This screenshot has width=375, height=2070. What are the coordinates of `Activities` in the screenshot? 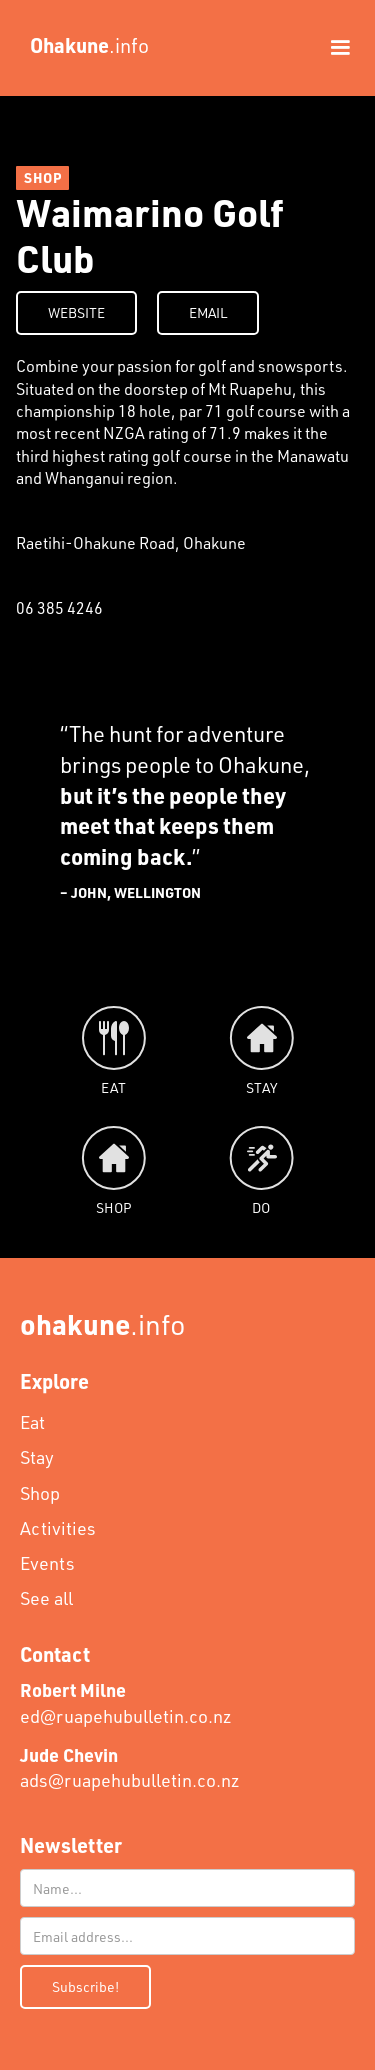 It's located at (58, 1528).